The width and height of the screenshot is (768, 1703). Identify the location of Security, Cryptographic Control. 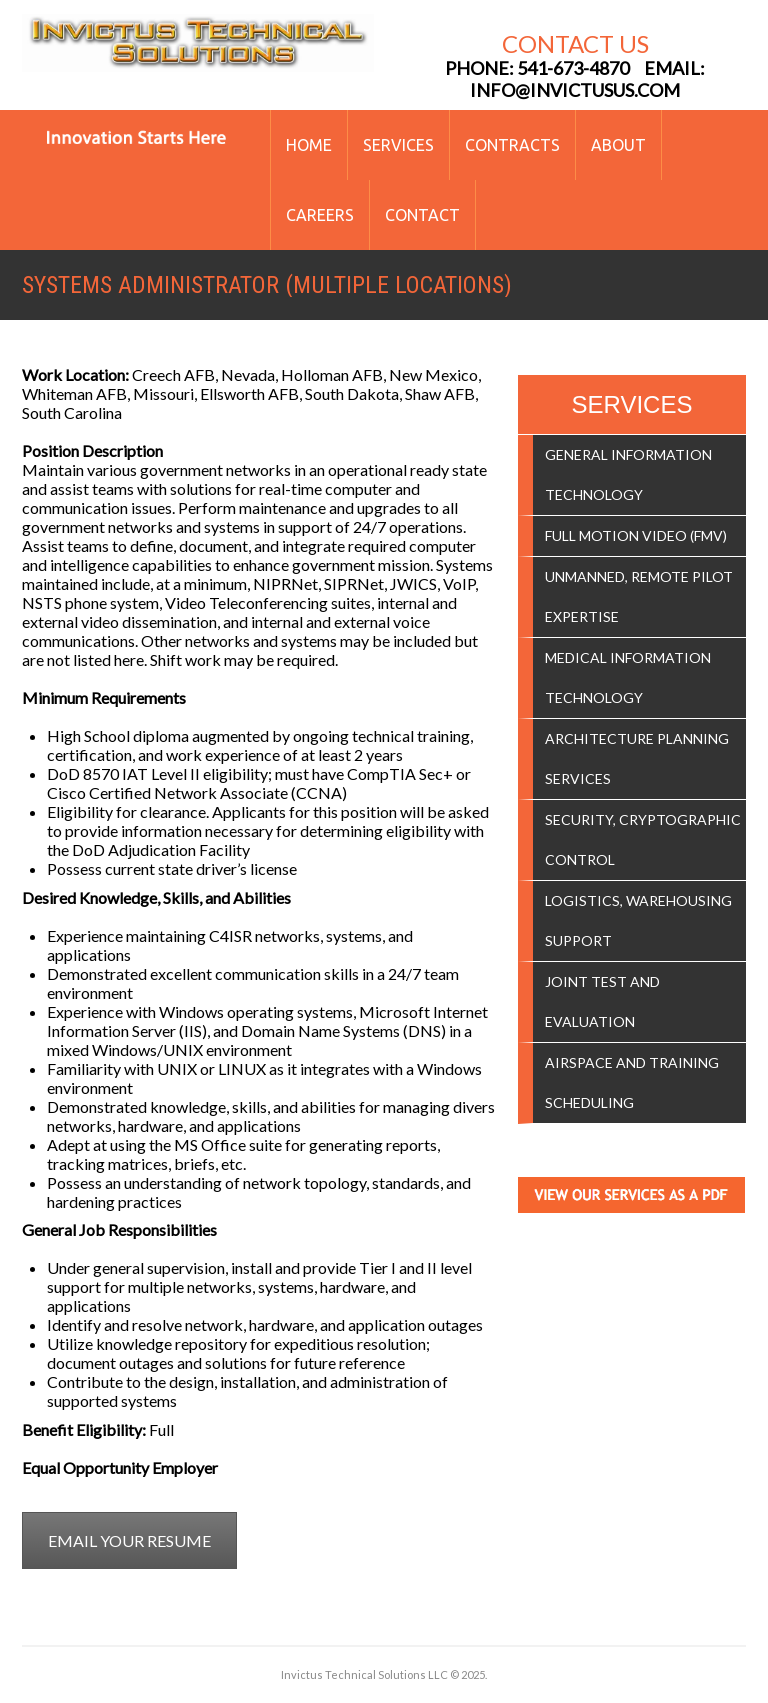
(643, 839).